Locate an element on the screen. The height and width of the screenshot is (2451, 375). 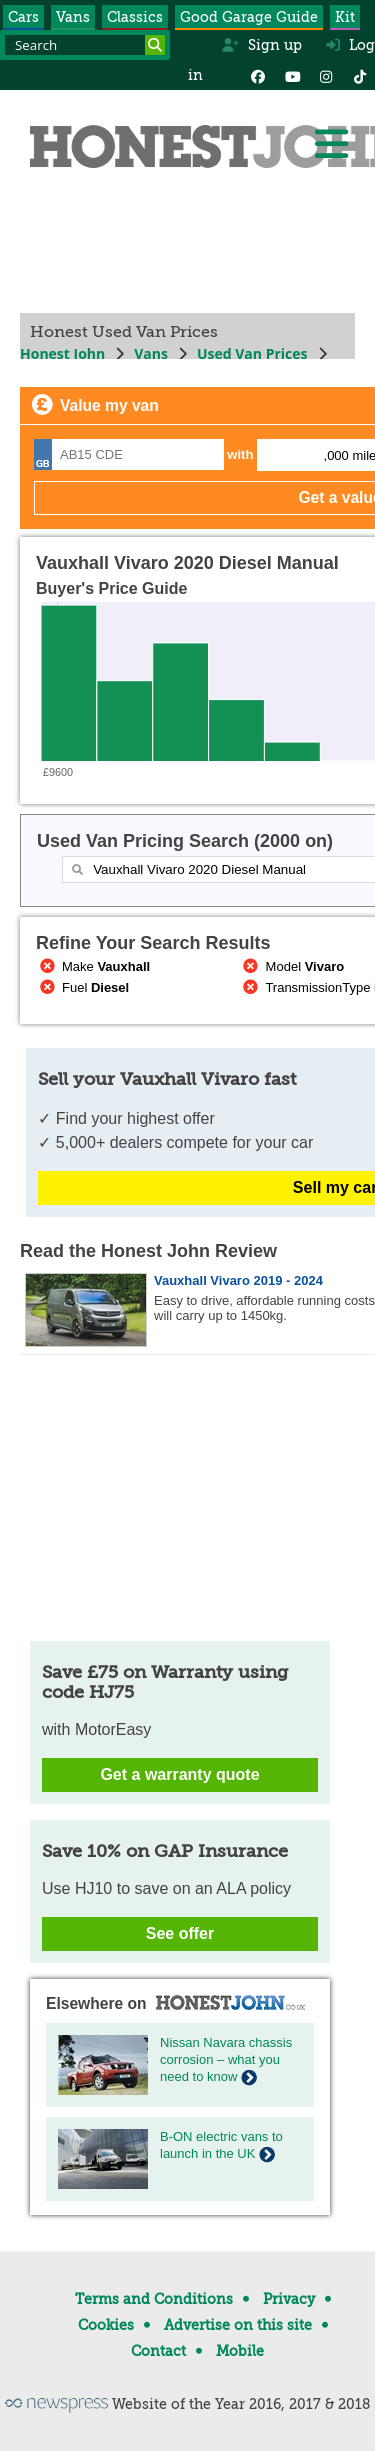
Cars is located at coordinates (23, 17).